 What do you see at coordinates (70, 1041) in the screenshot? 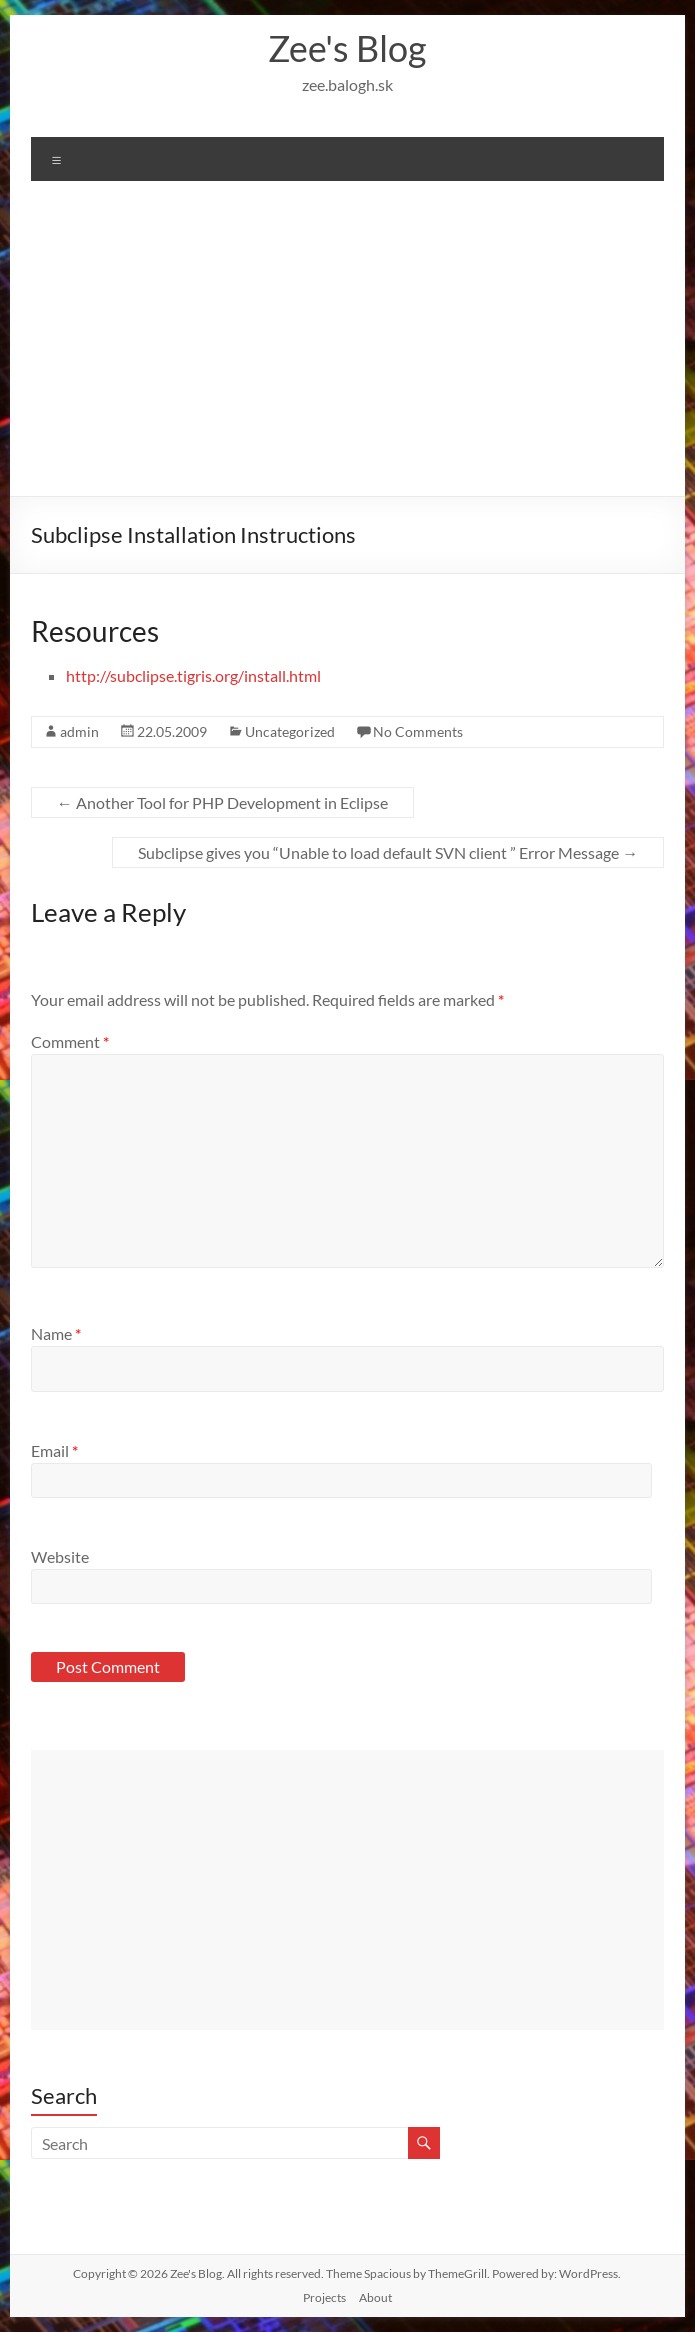
I see `Comment` at bounding box center [70, 1041].